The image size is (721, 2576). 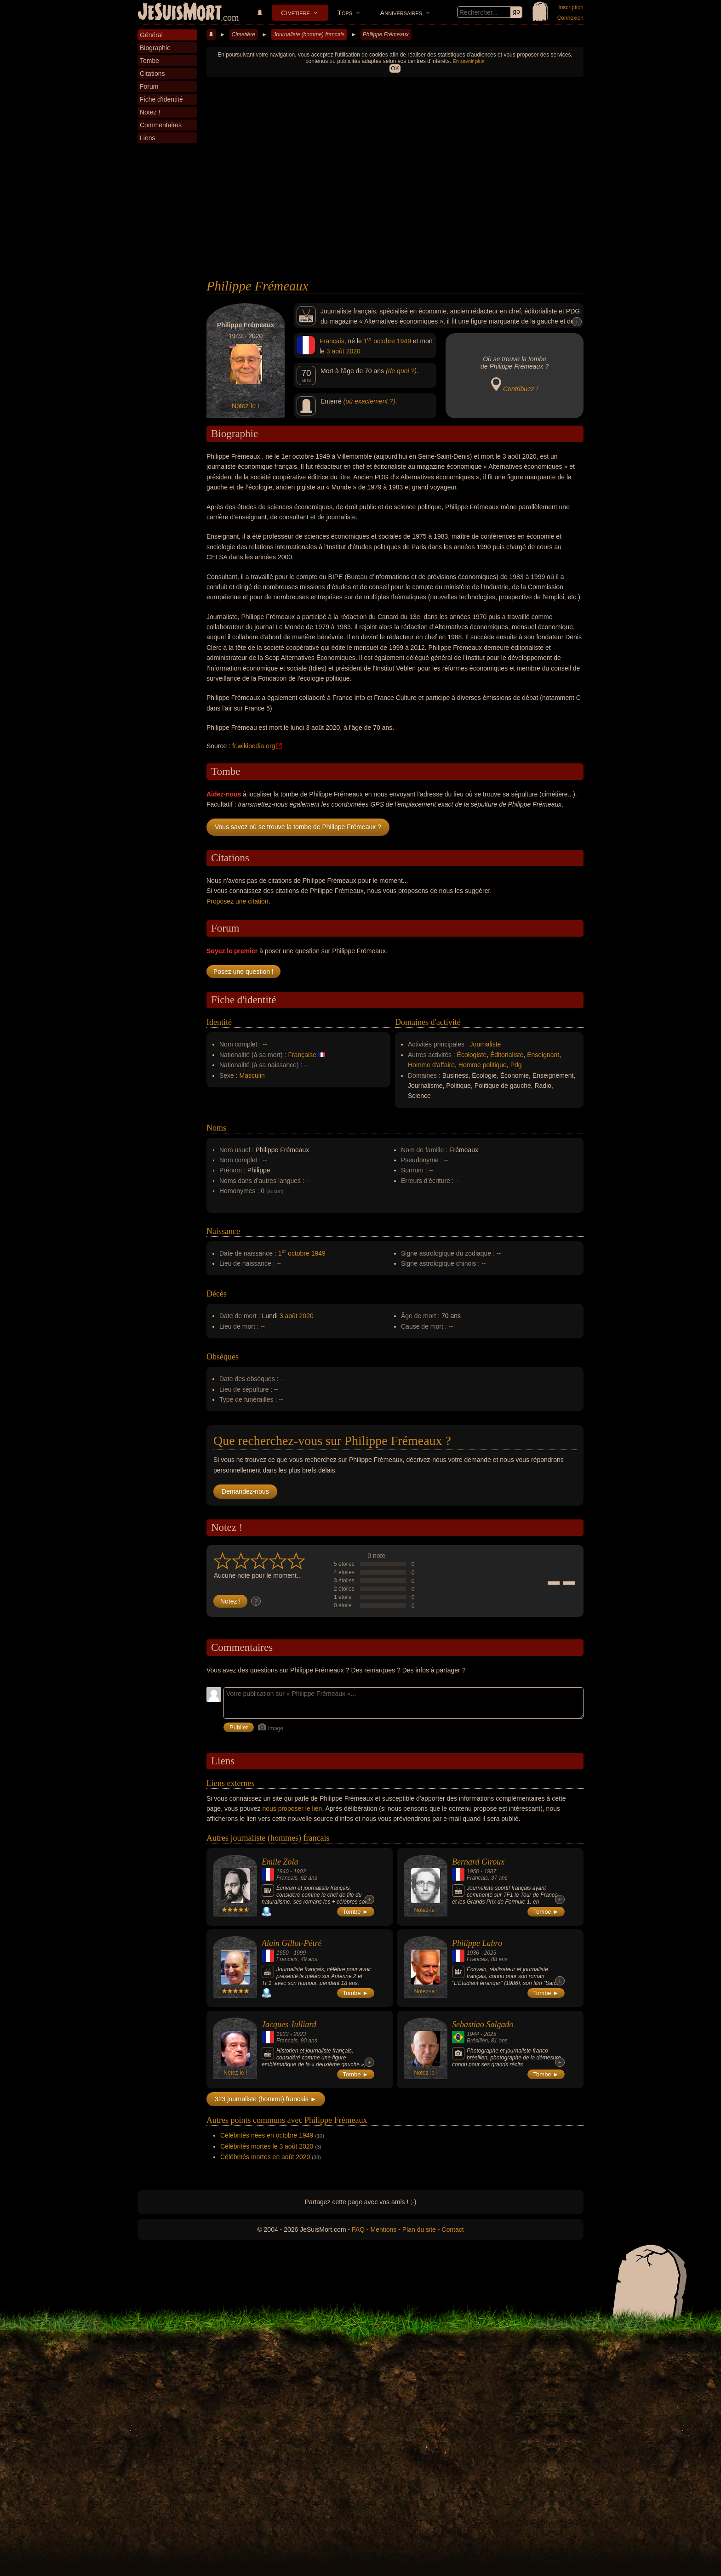 I want to click on Française, so click(x=302, y=1054).